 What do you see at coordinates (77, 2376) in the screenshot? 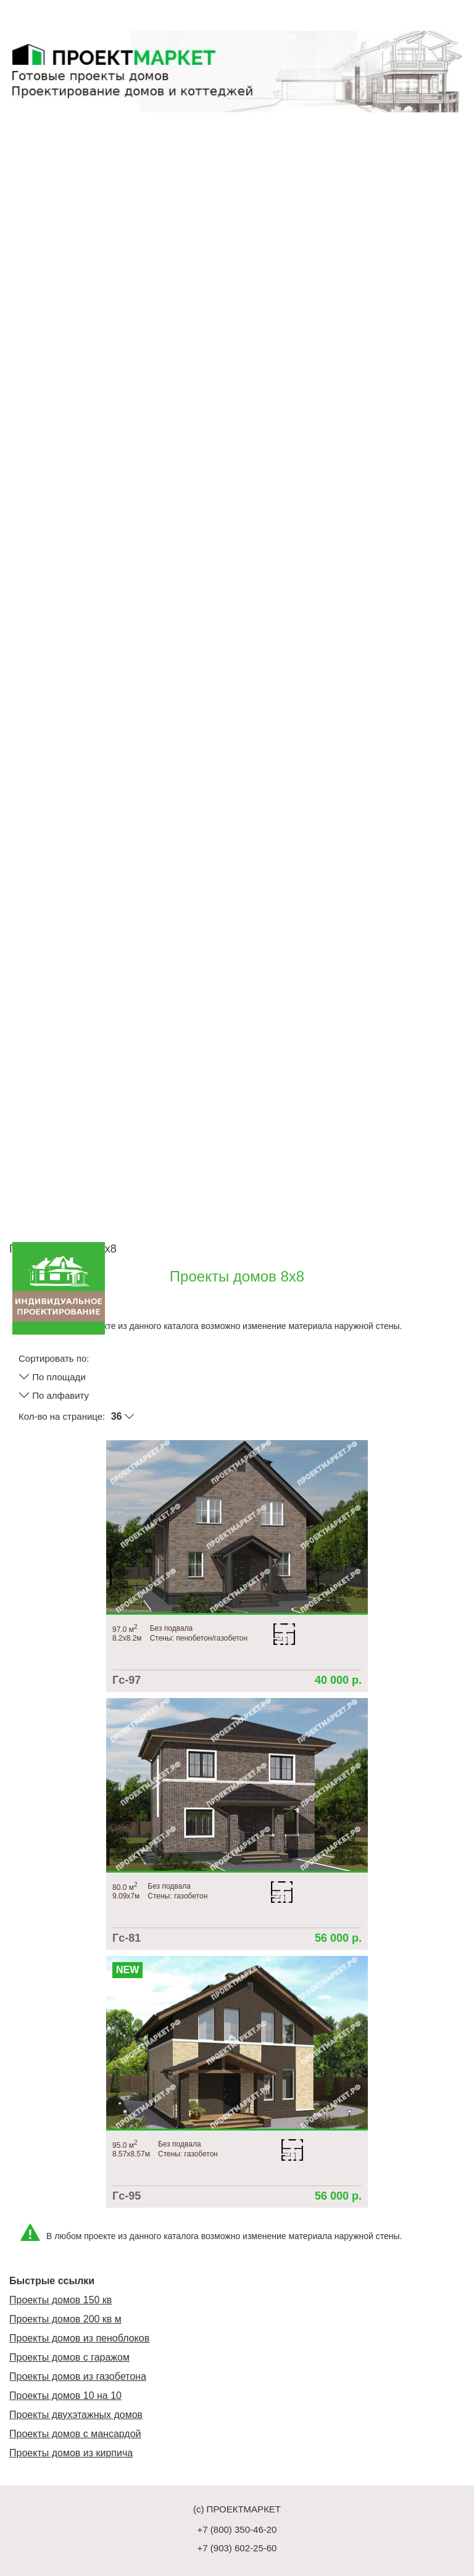
I see `Проекты домов из газобетона` at bounding box center [77, 2376].